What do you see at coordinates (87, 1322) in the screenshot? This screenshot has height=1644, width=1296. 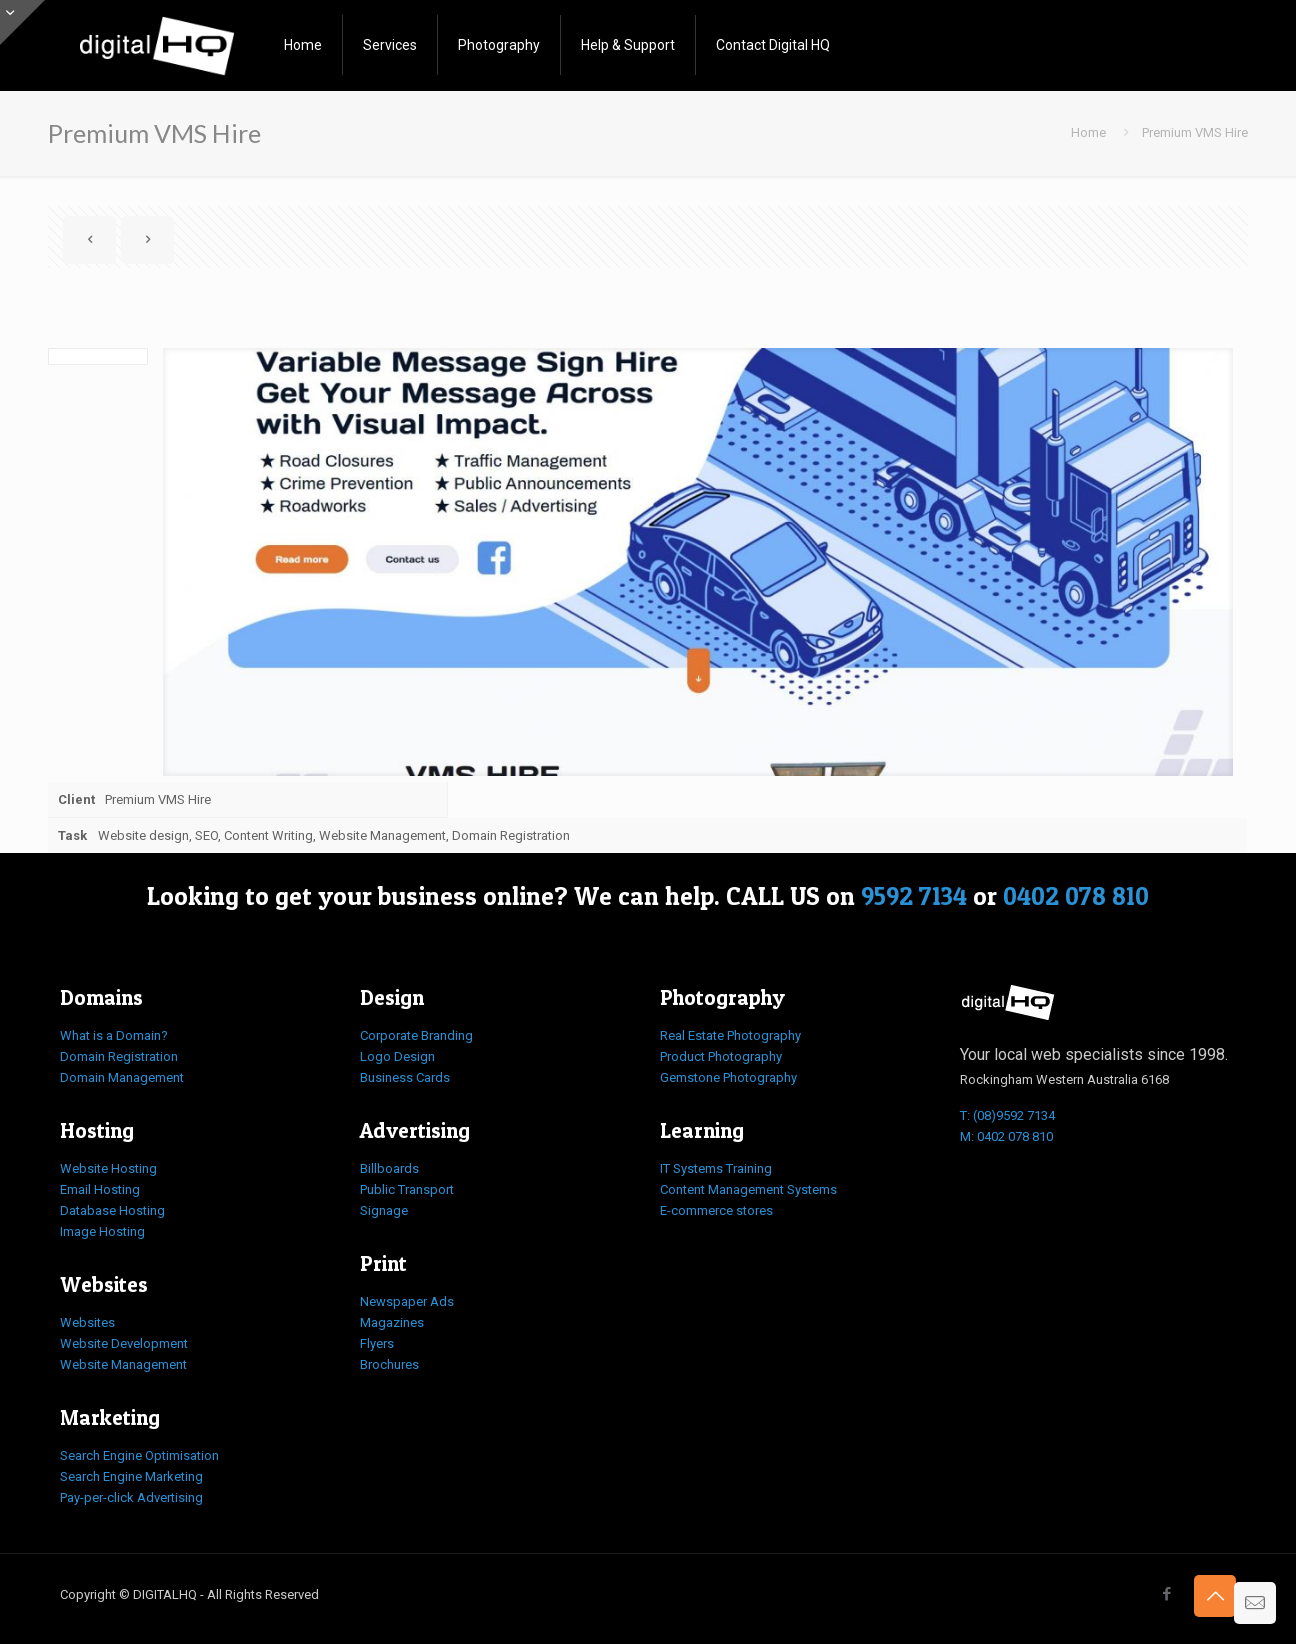 I see `Websites` at bounding box center [87, 1322].